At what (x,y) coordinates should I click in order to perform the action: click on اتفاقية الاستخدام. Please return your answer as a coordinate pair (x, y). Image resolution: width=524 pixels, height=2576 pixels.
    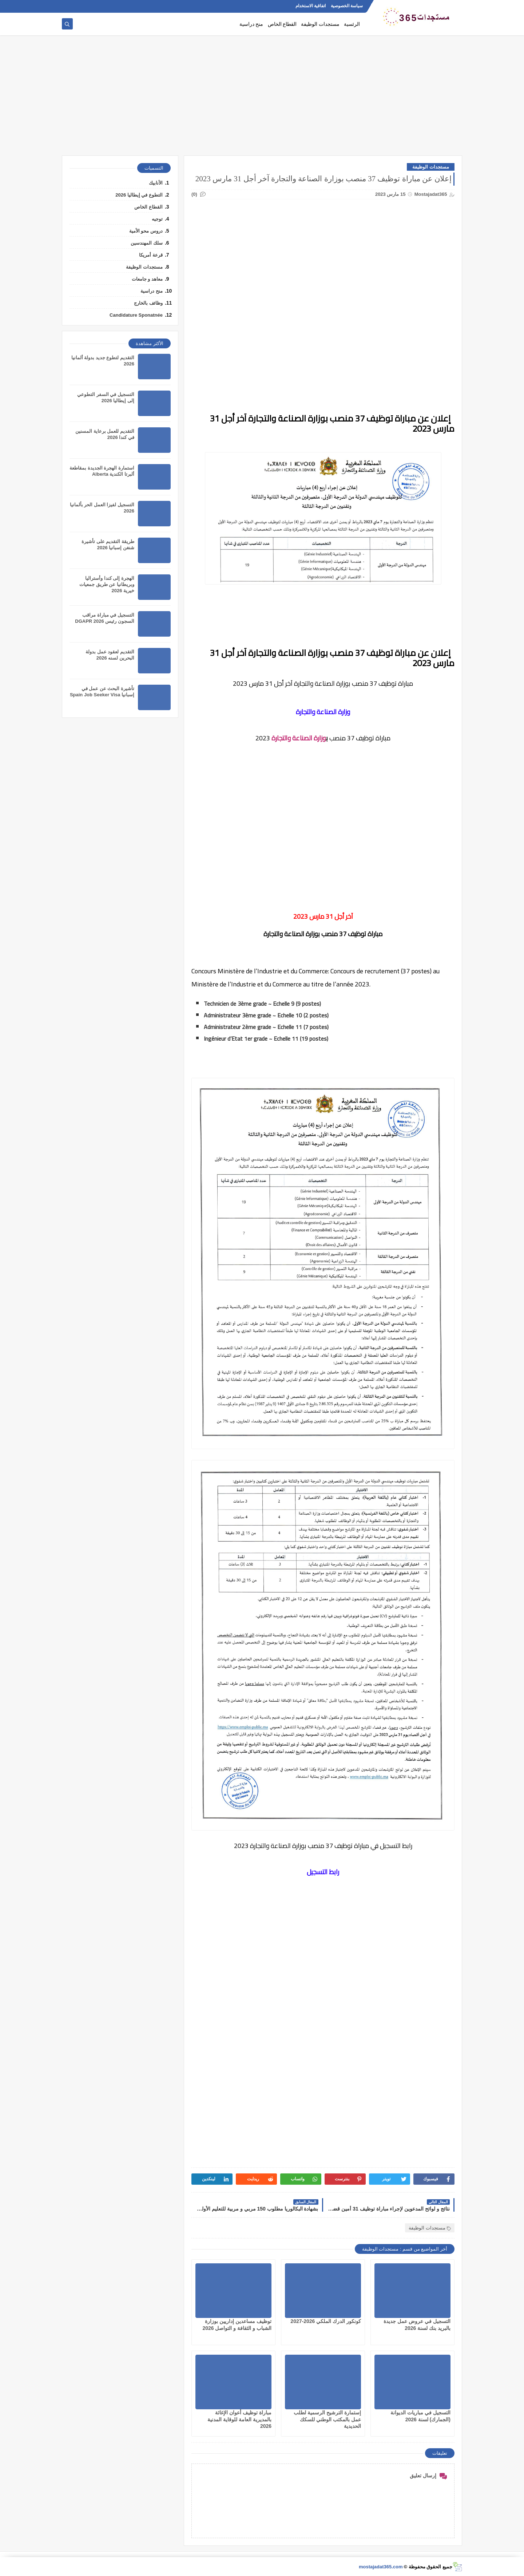
    Looking at the image, I should click on (310, 5).